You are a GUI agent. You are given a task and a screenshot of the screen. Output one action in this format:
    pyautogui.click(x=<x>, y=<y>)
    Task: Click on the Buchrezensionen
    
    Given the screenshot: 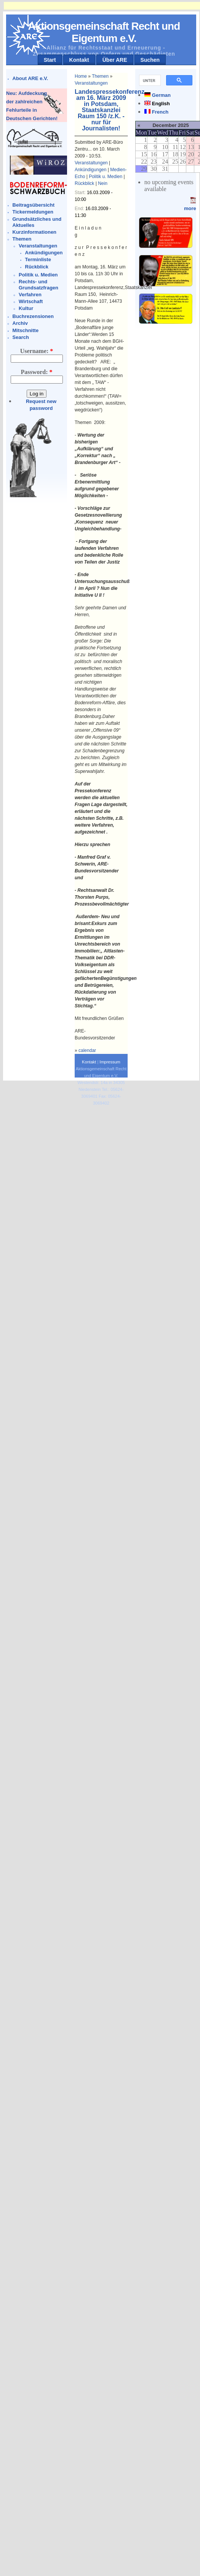 What is the action you would take?
    pyautogui.click(x=33, y=316)
    